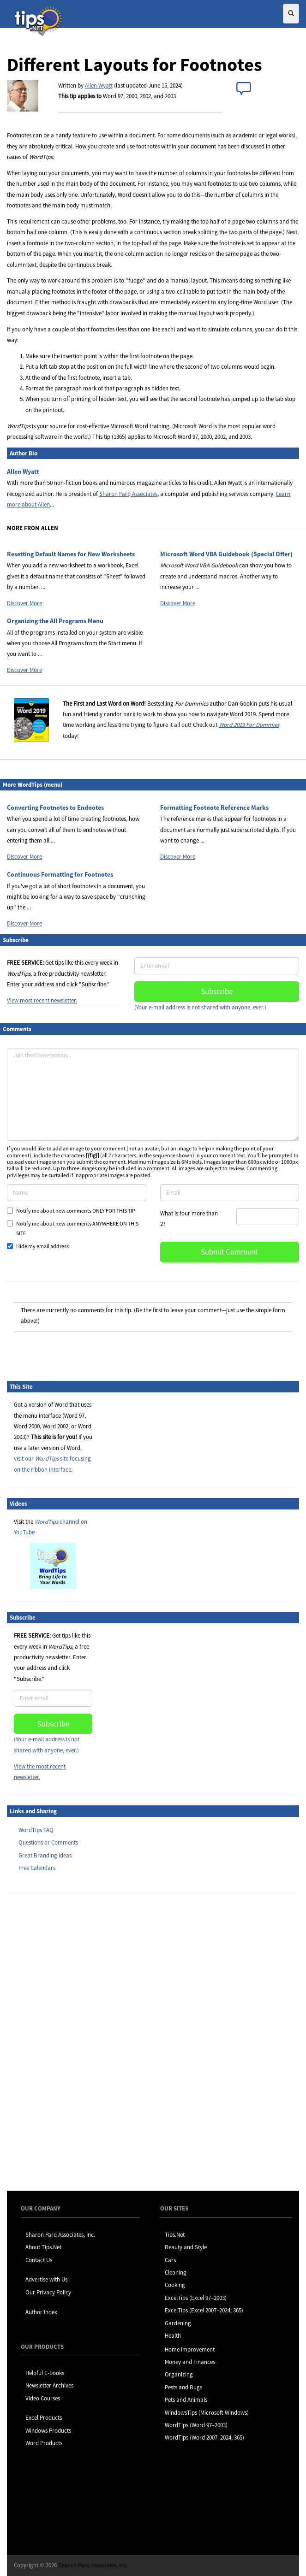 The width and height of the screenshot is (306, 2576). I want to click on Pests and Bugs, so click(183, 2387).